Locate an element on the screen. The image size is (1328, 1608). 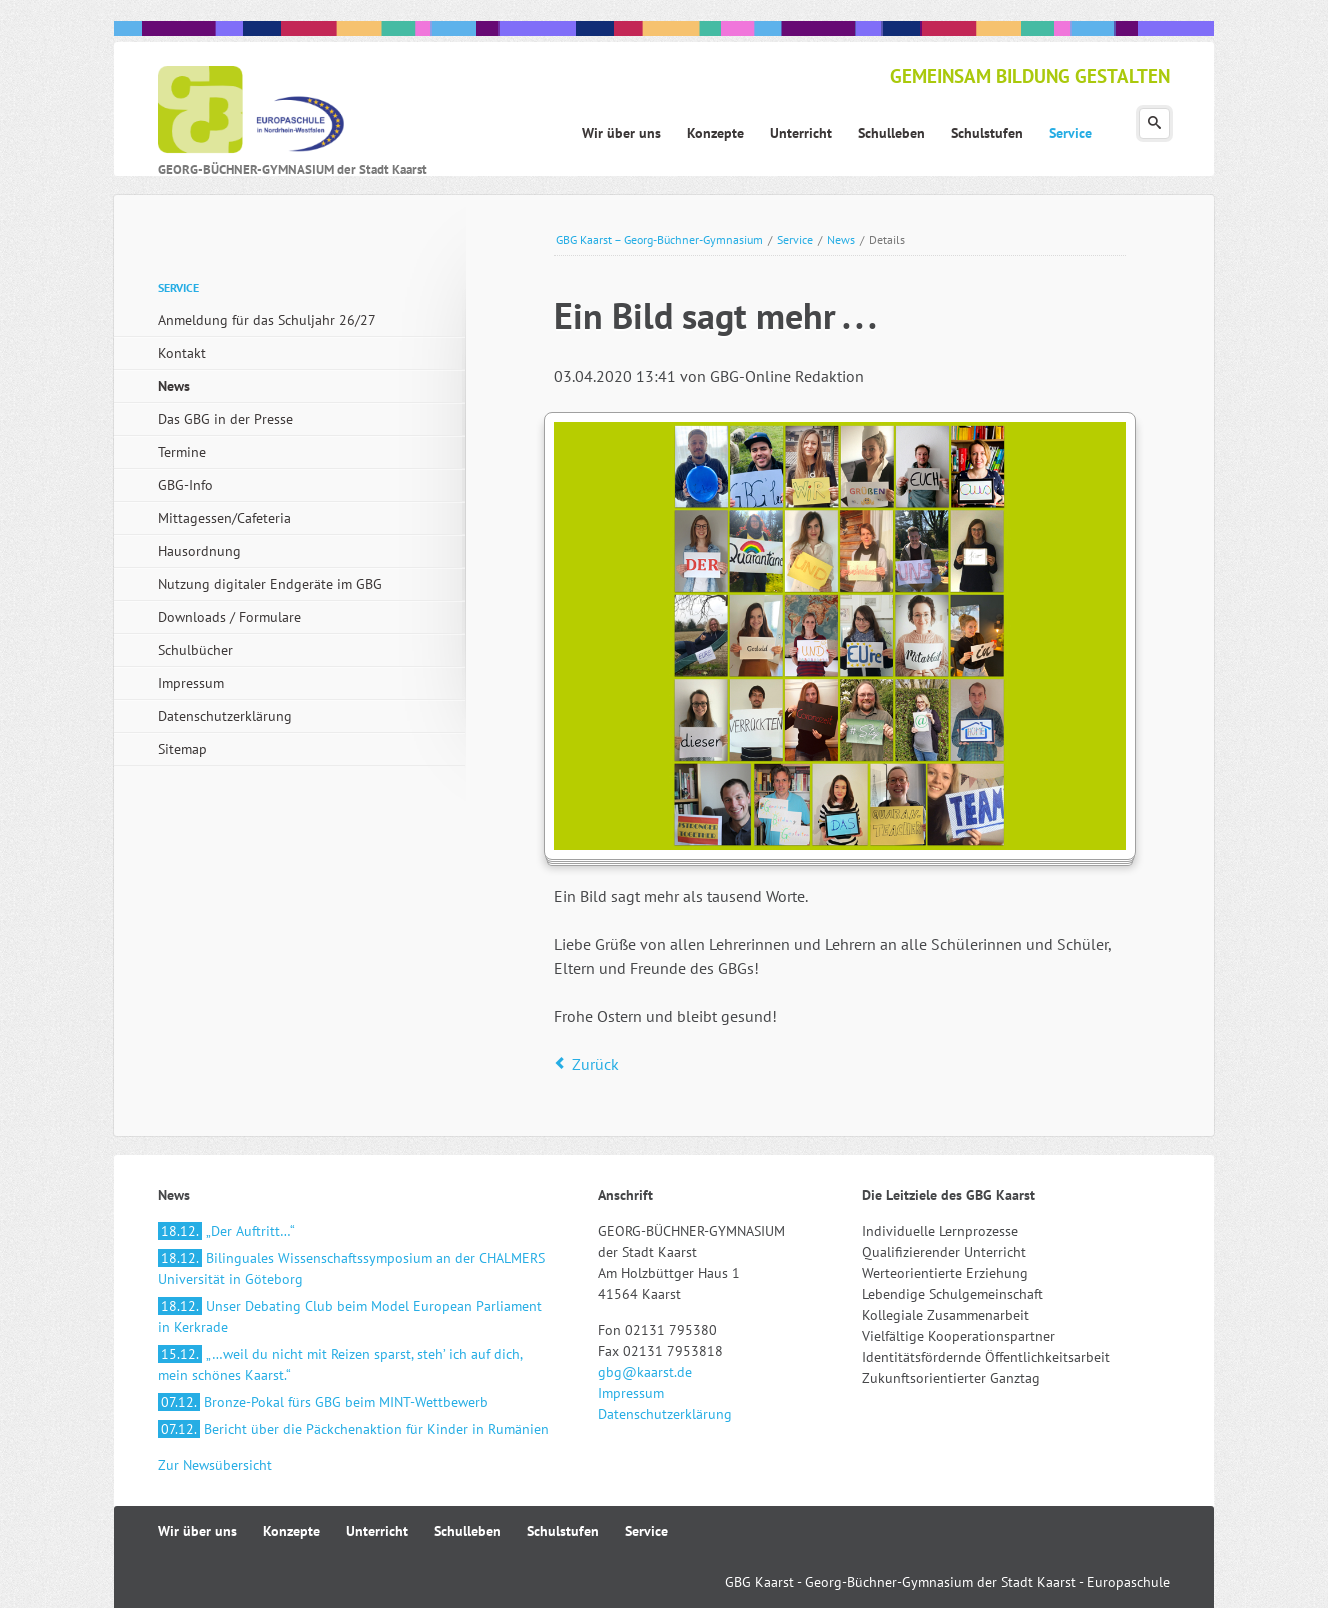
Suchen is located at coordinates (1154, 123).